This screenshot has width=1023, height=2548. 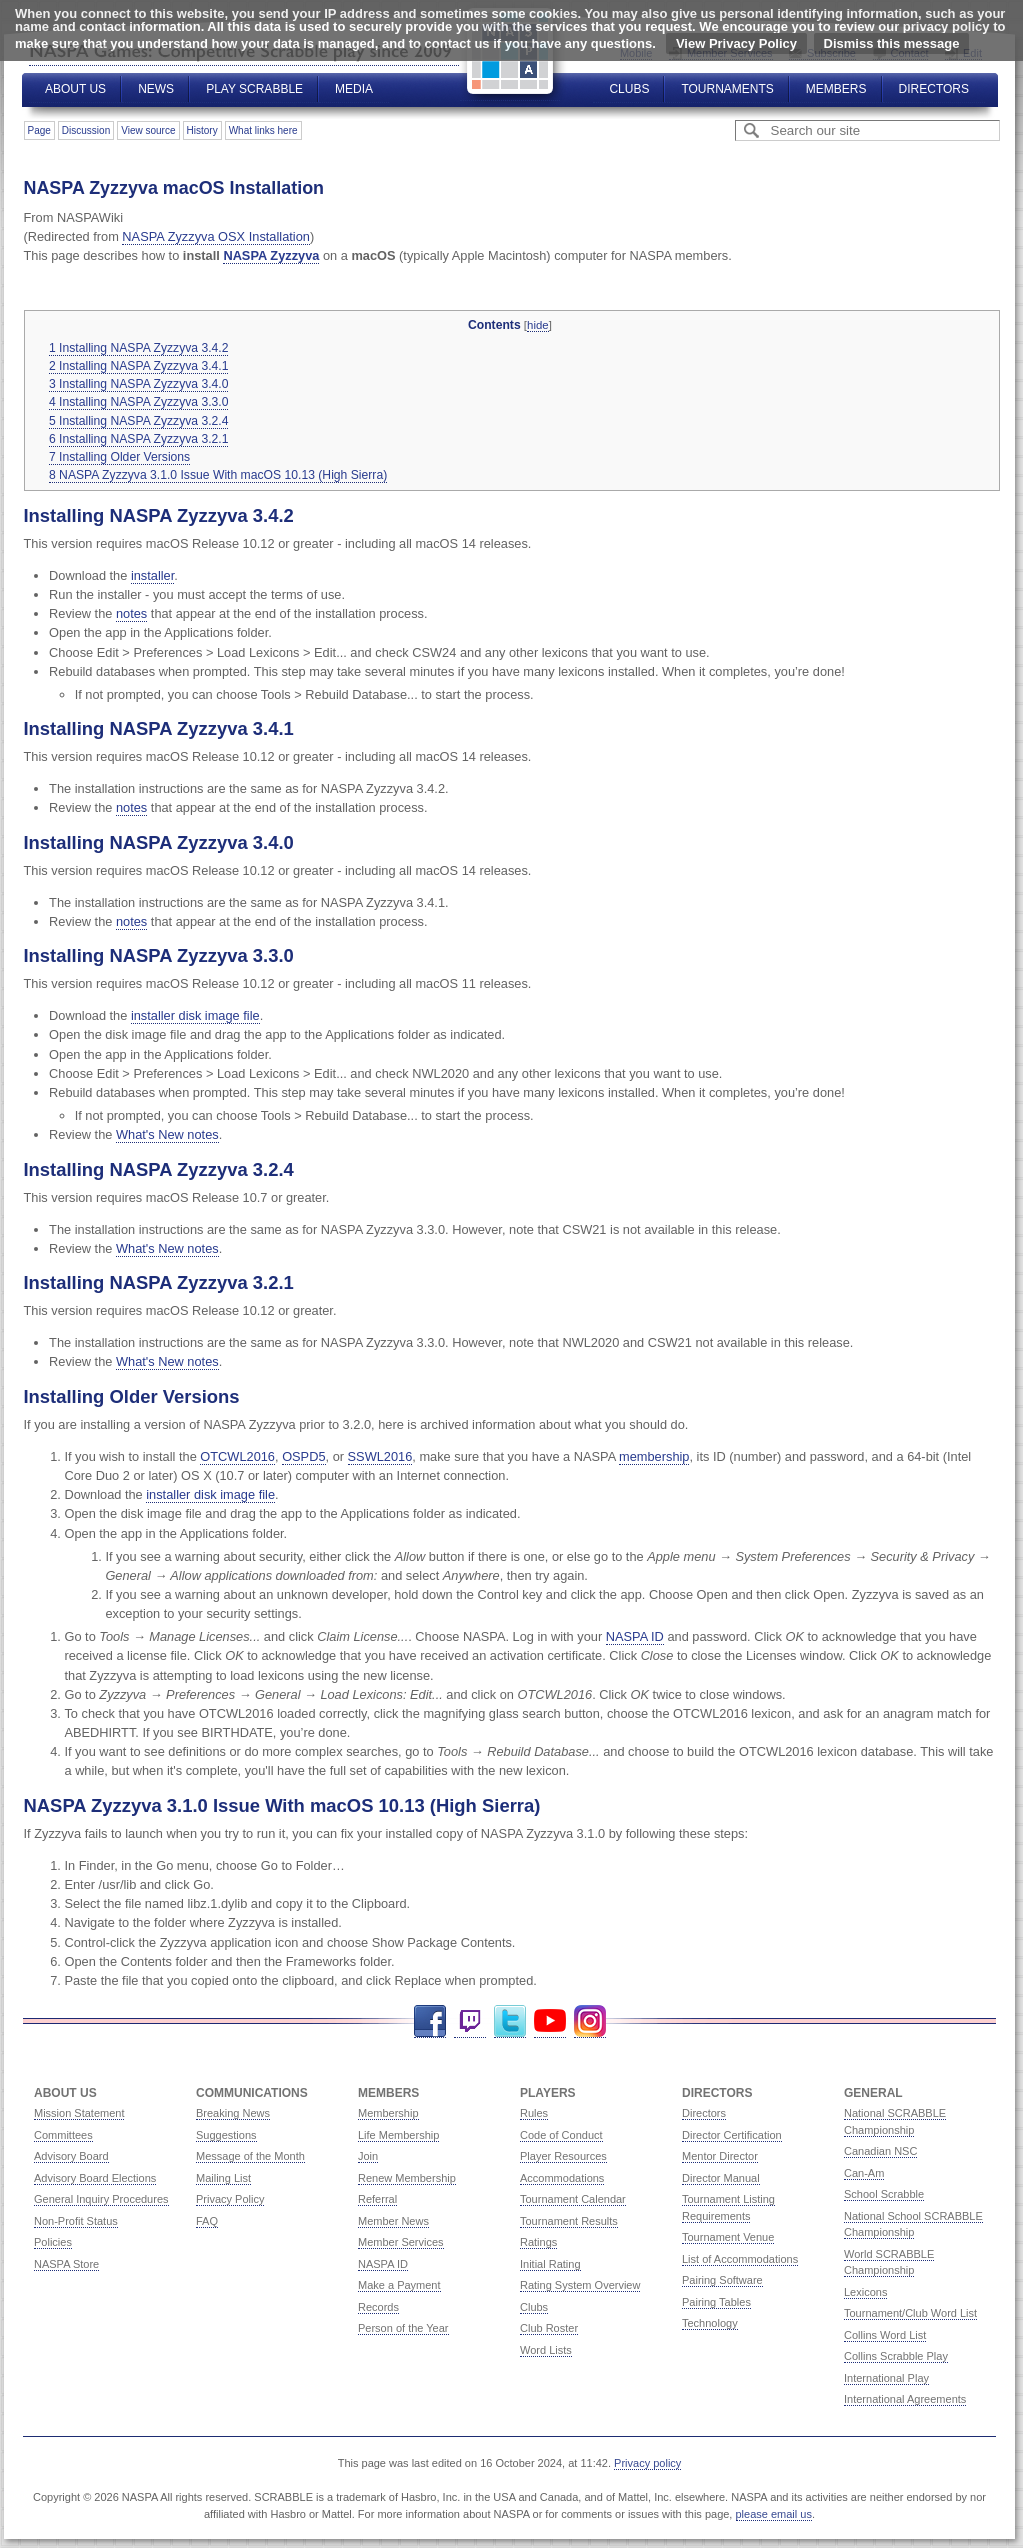 I want to click on Collins Word List, so click(x=885, y=2335).